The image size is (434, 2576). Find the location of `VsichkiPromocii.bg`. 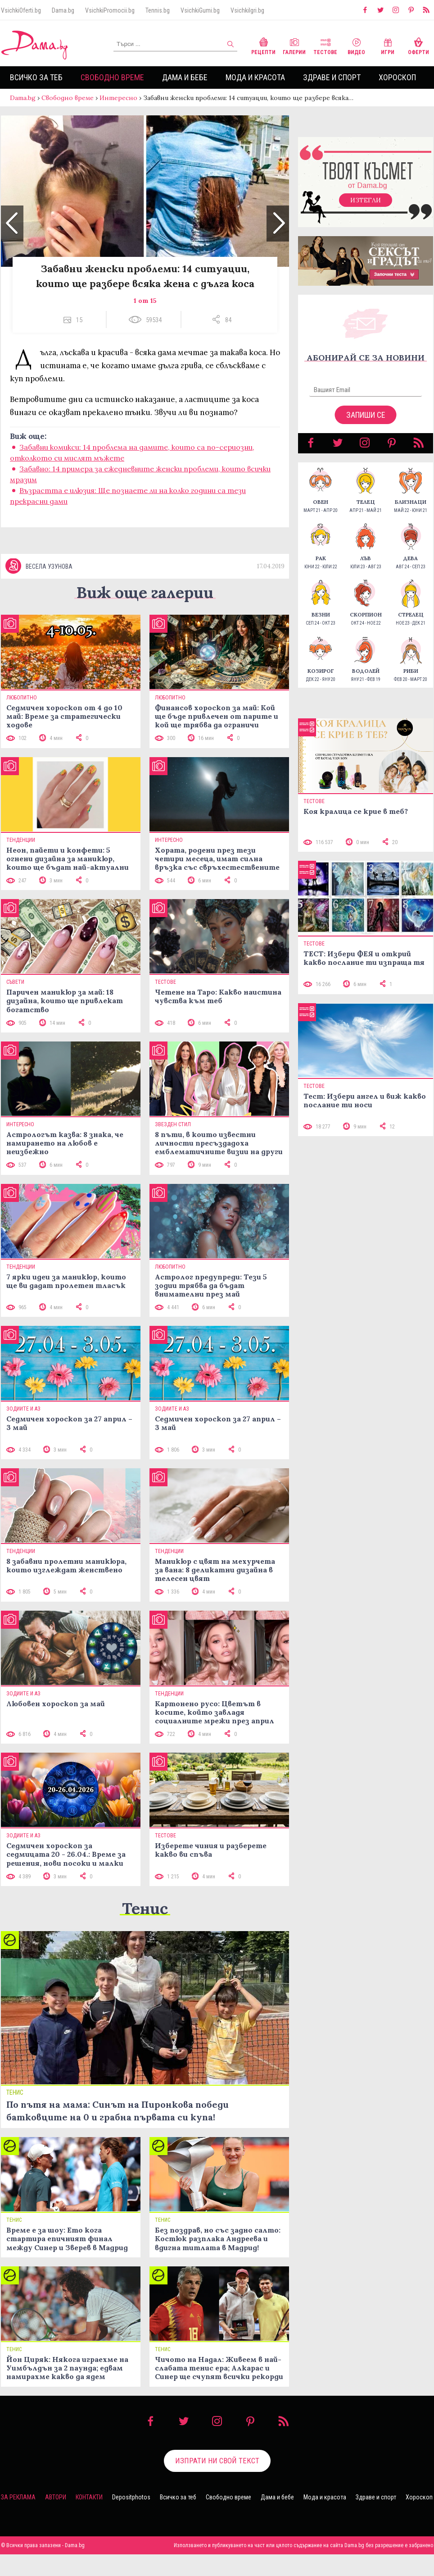

VsichkiPromocii.bg is located at coordinates (110, 10).